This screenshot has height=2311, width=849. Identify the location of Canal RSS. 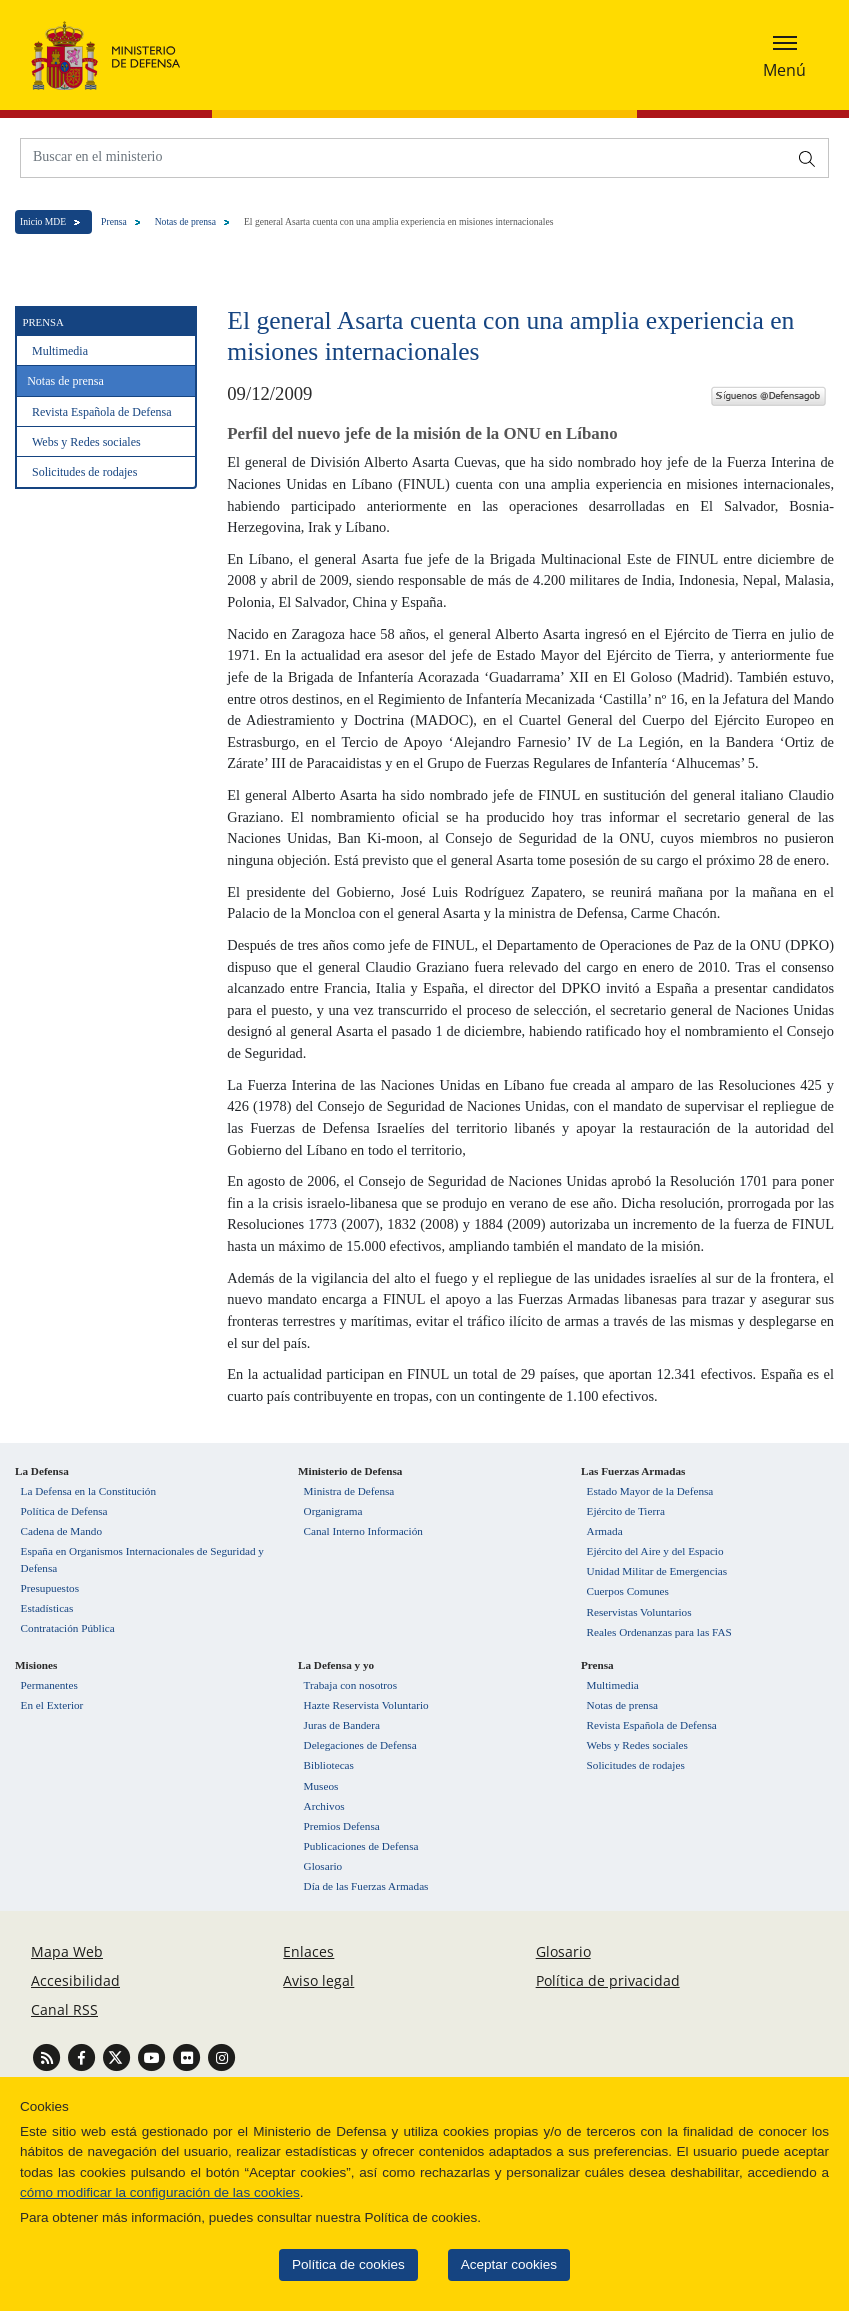
(64, 2009).